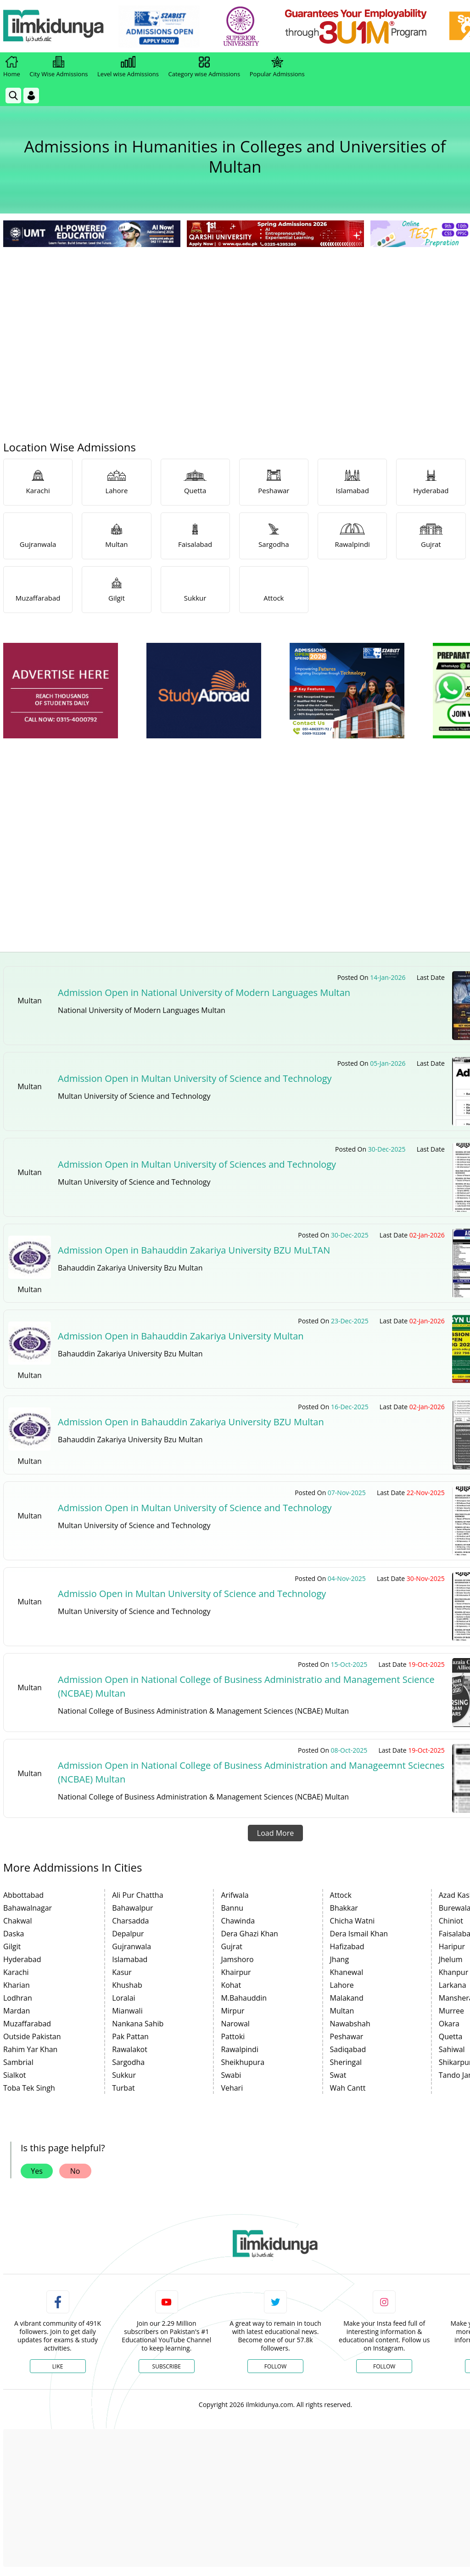 This screenshot has height=2576, width=470. What do you see at coordinates (204, 992) in the screenshot?
I see `Admission Open in National University of Modern Languages Multan` at bounding box center [204, 992].